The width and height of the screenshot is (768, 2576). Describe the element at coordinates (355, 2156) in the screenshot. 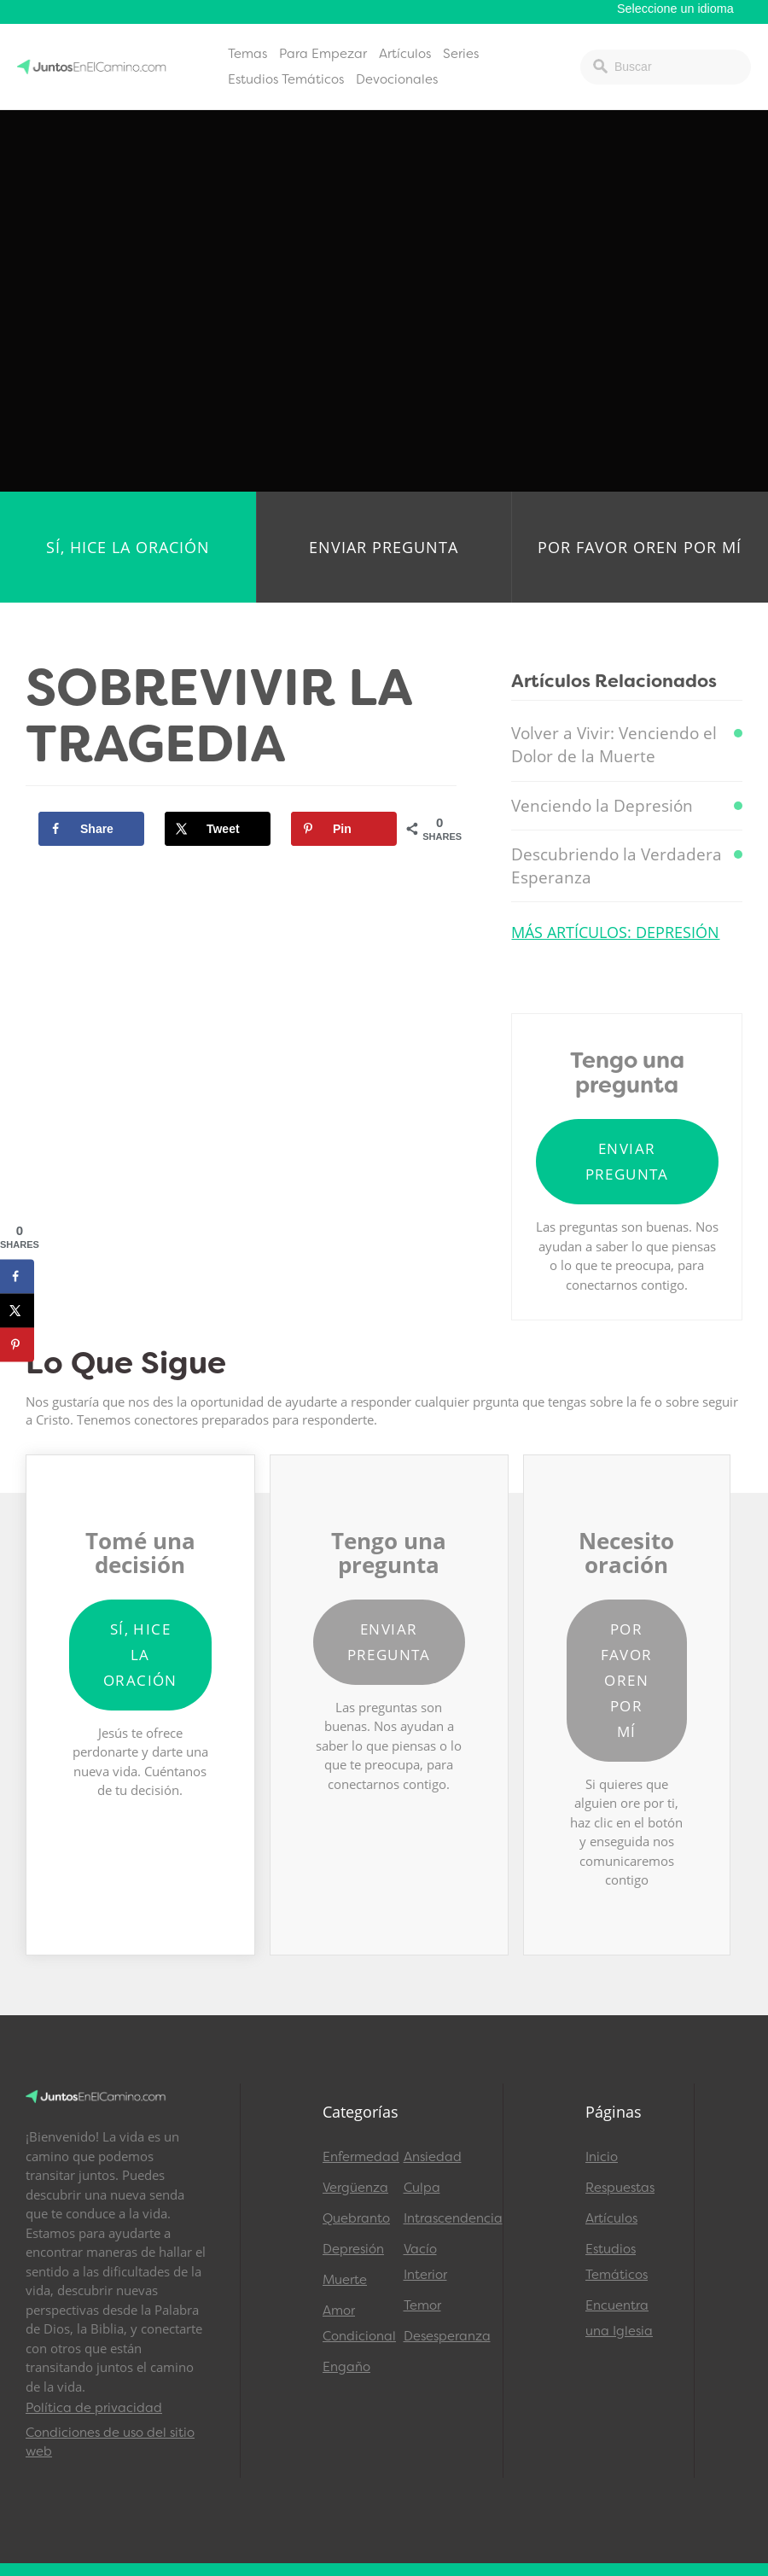

I see `Enfermedad` at that location.